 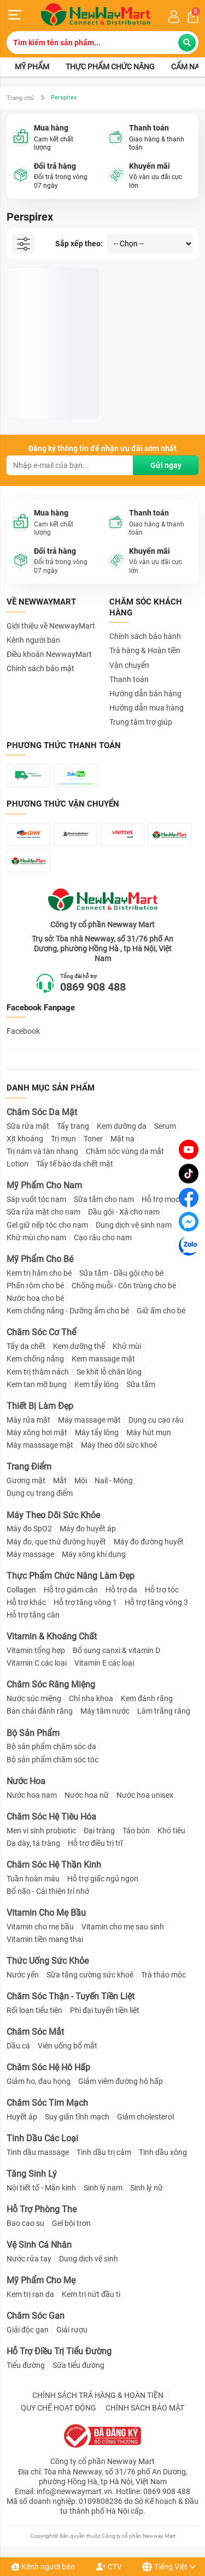 What do you see at coordinates (125, 1151) in the screenshot?
I see `Chăm sóc vùng da mắt` at bounding box center [125, 1151].